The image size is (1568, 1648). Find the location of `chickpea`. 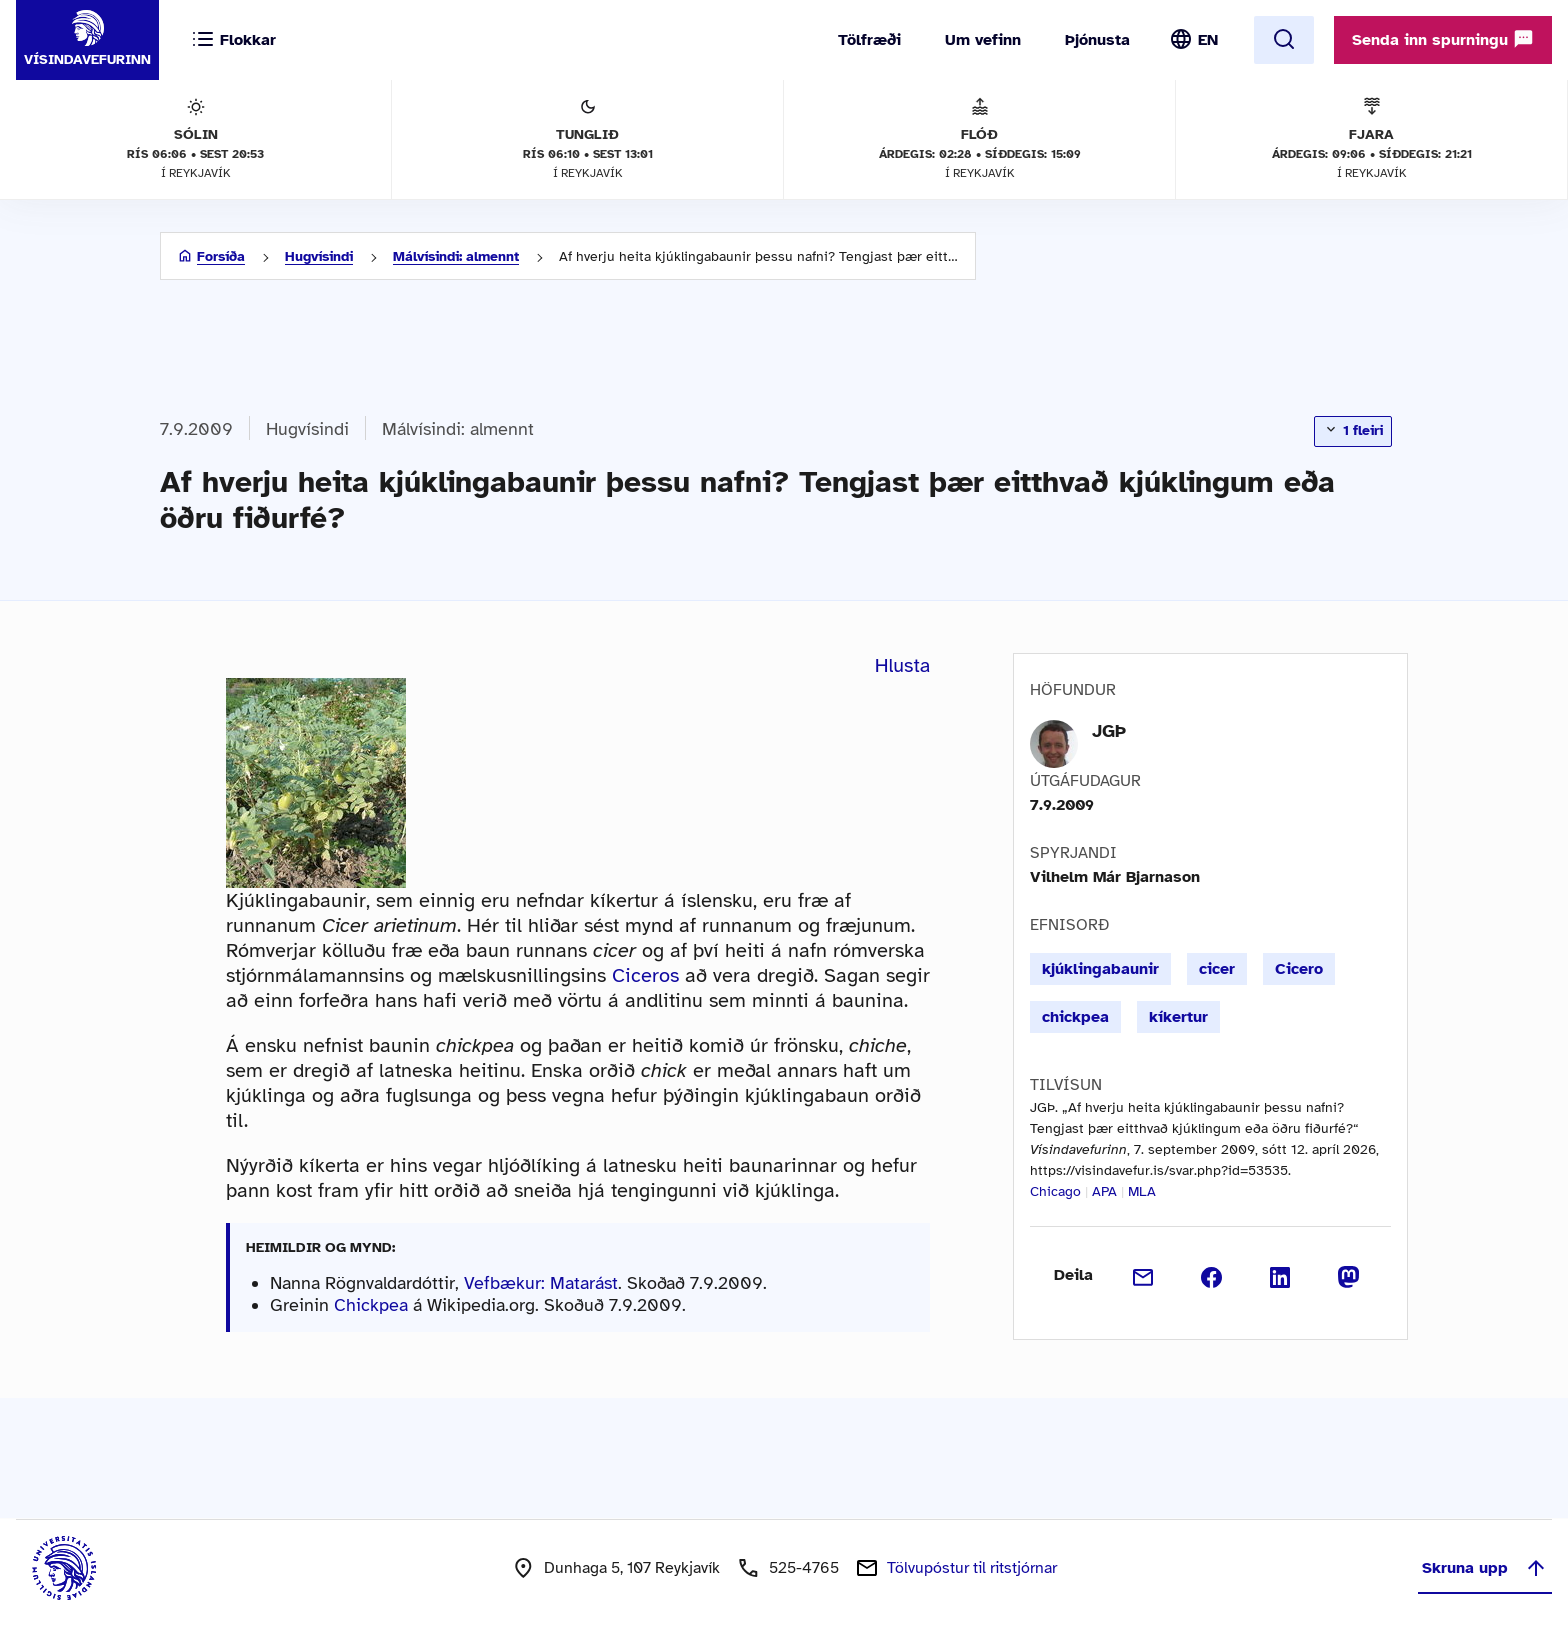

chickpea is located at coordinates (1075, 1017).